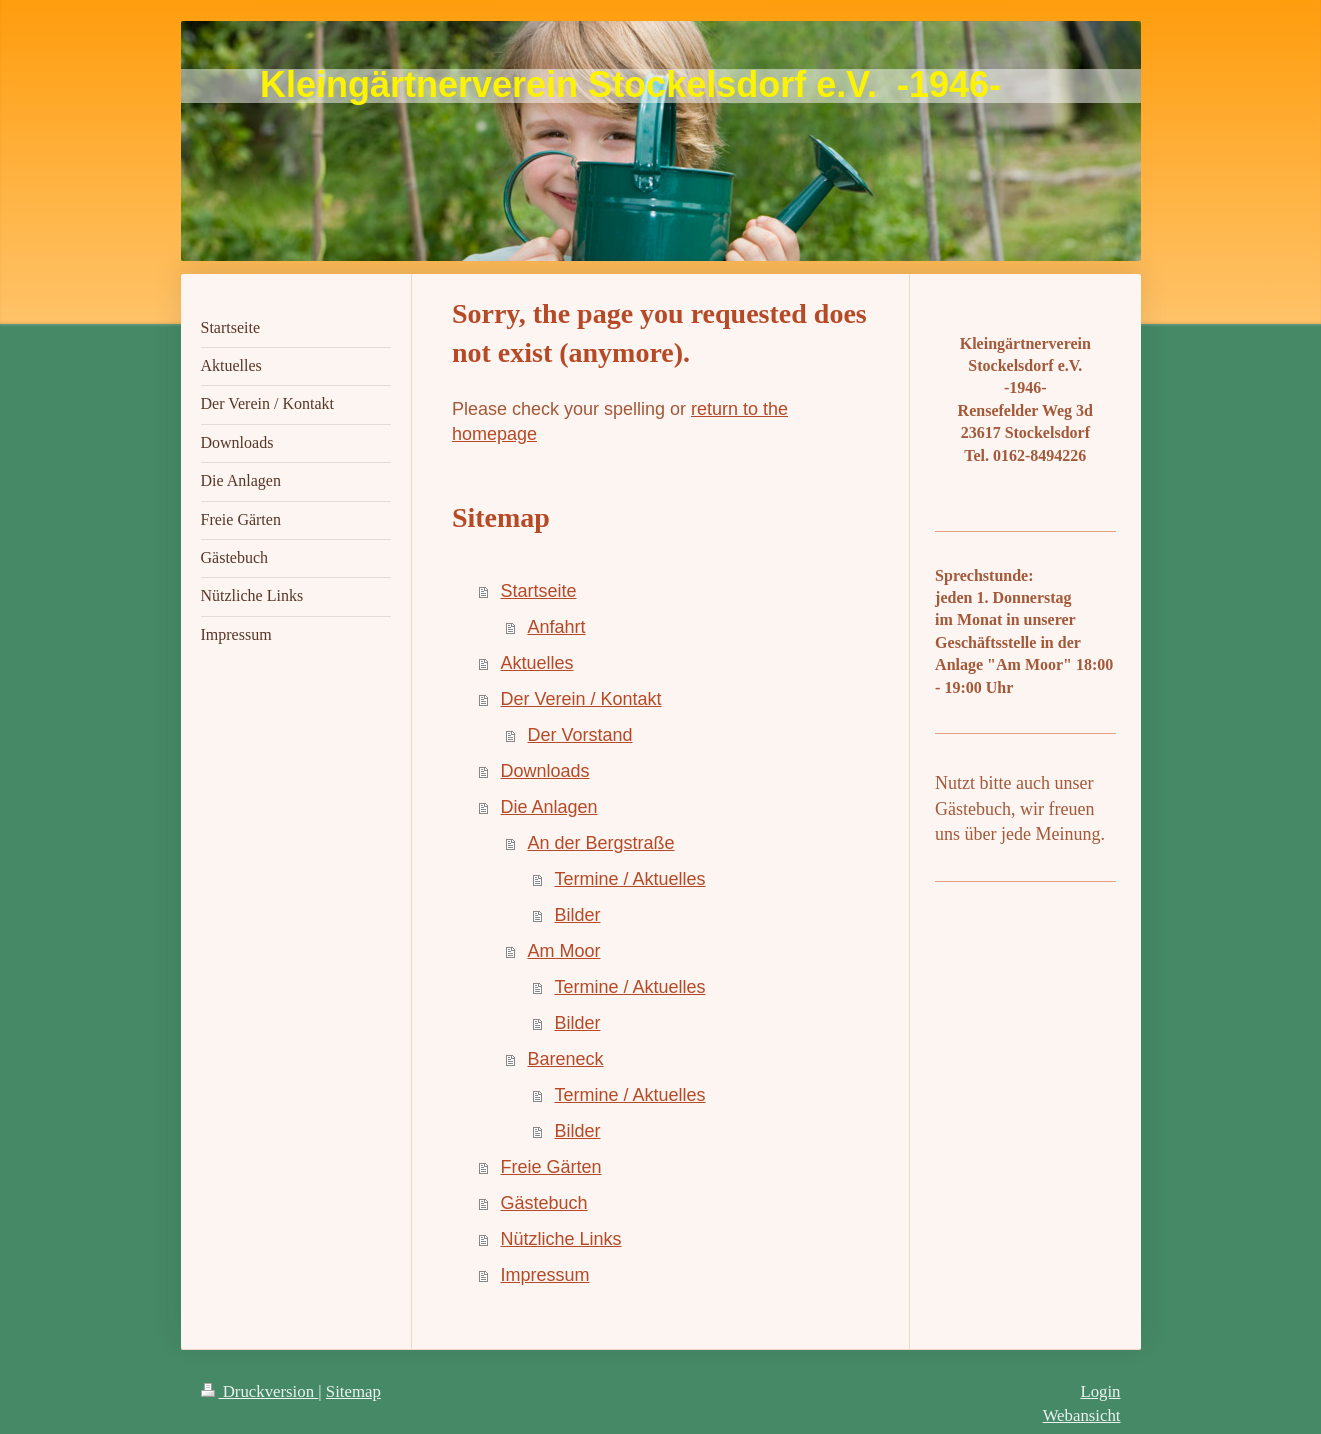 This screenshot has height=1434, width=1321. I want to click on Downloads, so click(544, 771).